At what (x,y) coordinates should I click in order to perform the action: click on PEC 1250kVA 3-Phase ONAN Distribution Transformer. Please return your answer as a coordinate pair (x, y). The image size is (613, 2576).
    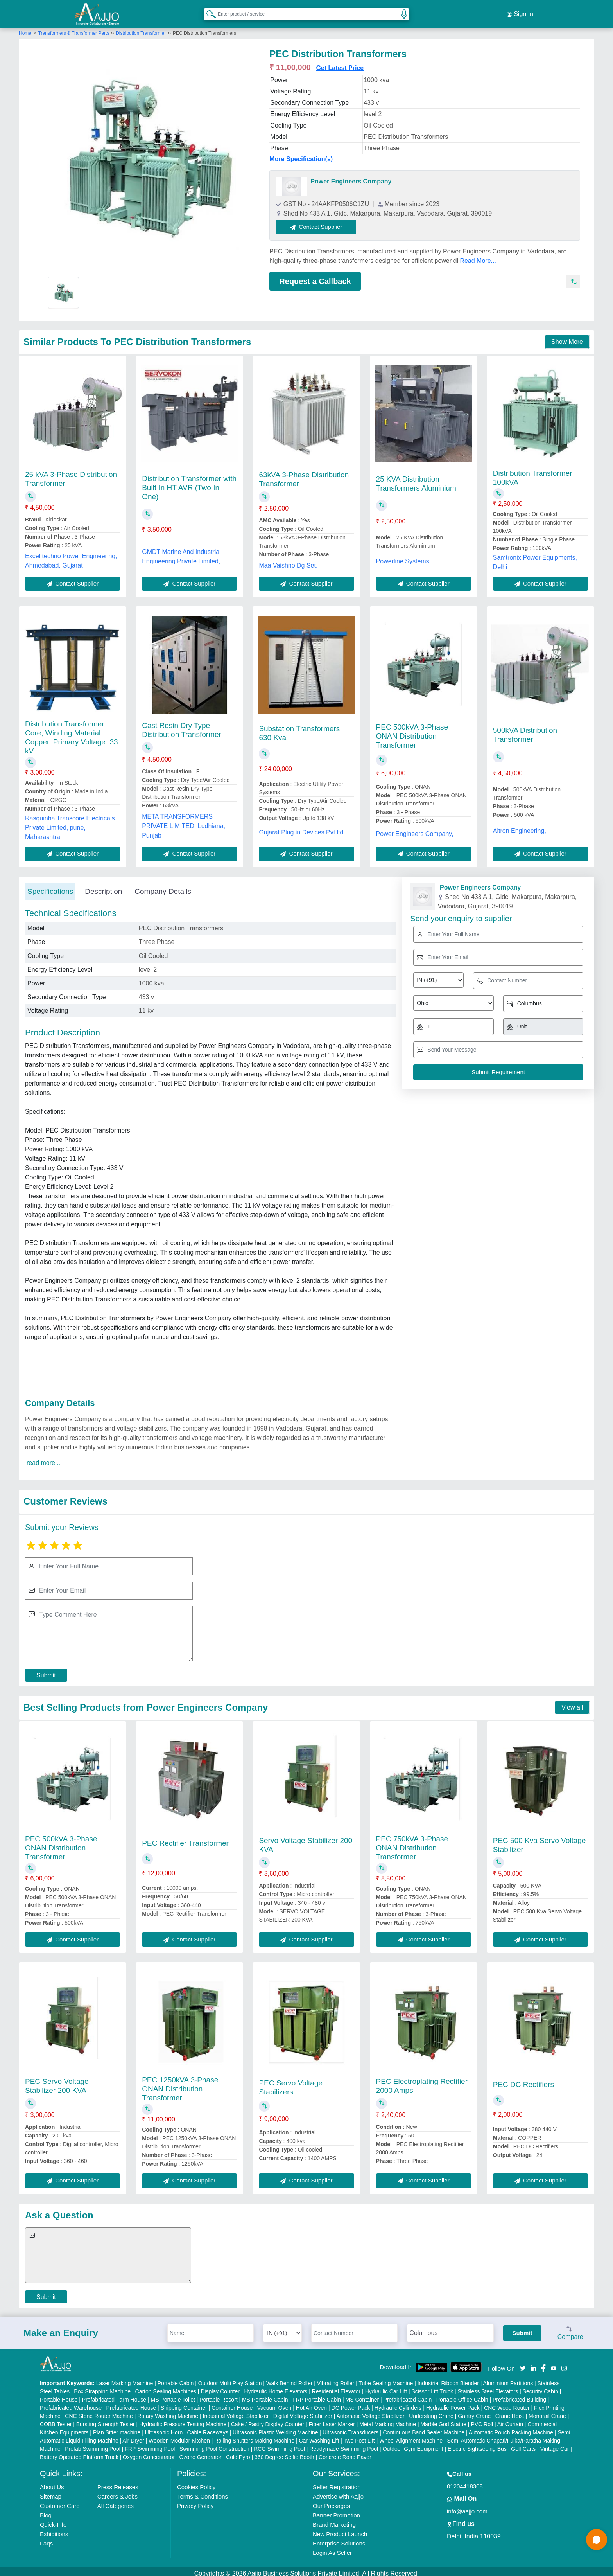
    Looking at the image, I should click on (180, 2084).